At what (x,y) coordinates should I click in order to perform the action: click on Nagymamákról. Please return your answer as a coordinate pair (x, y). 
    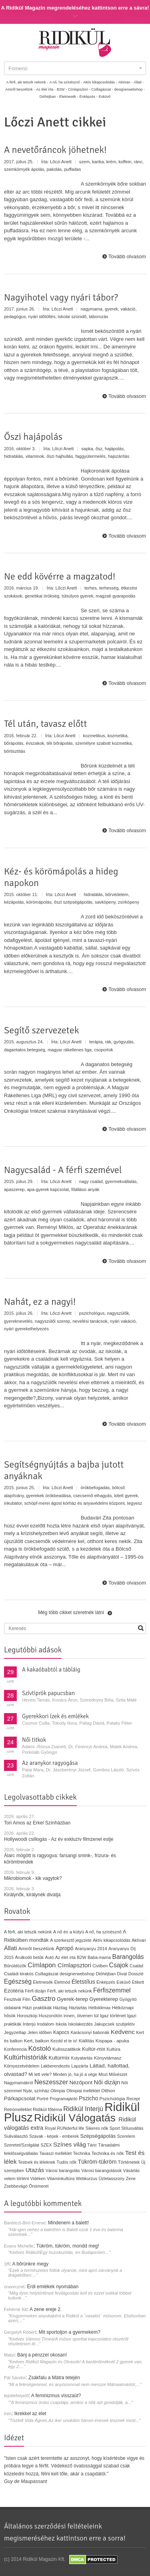
    Looking at the image, I should click on (18, 2082).